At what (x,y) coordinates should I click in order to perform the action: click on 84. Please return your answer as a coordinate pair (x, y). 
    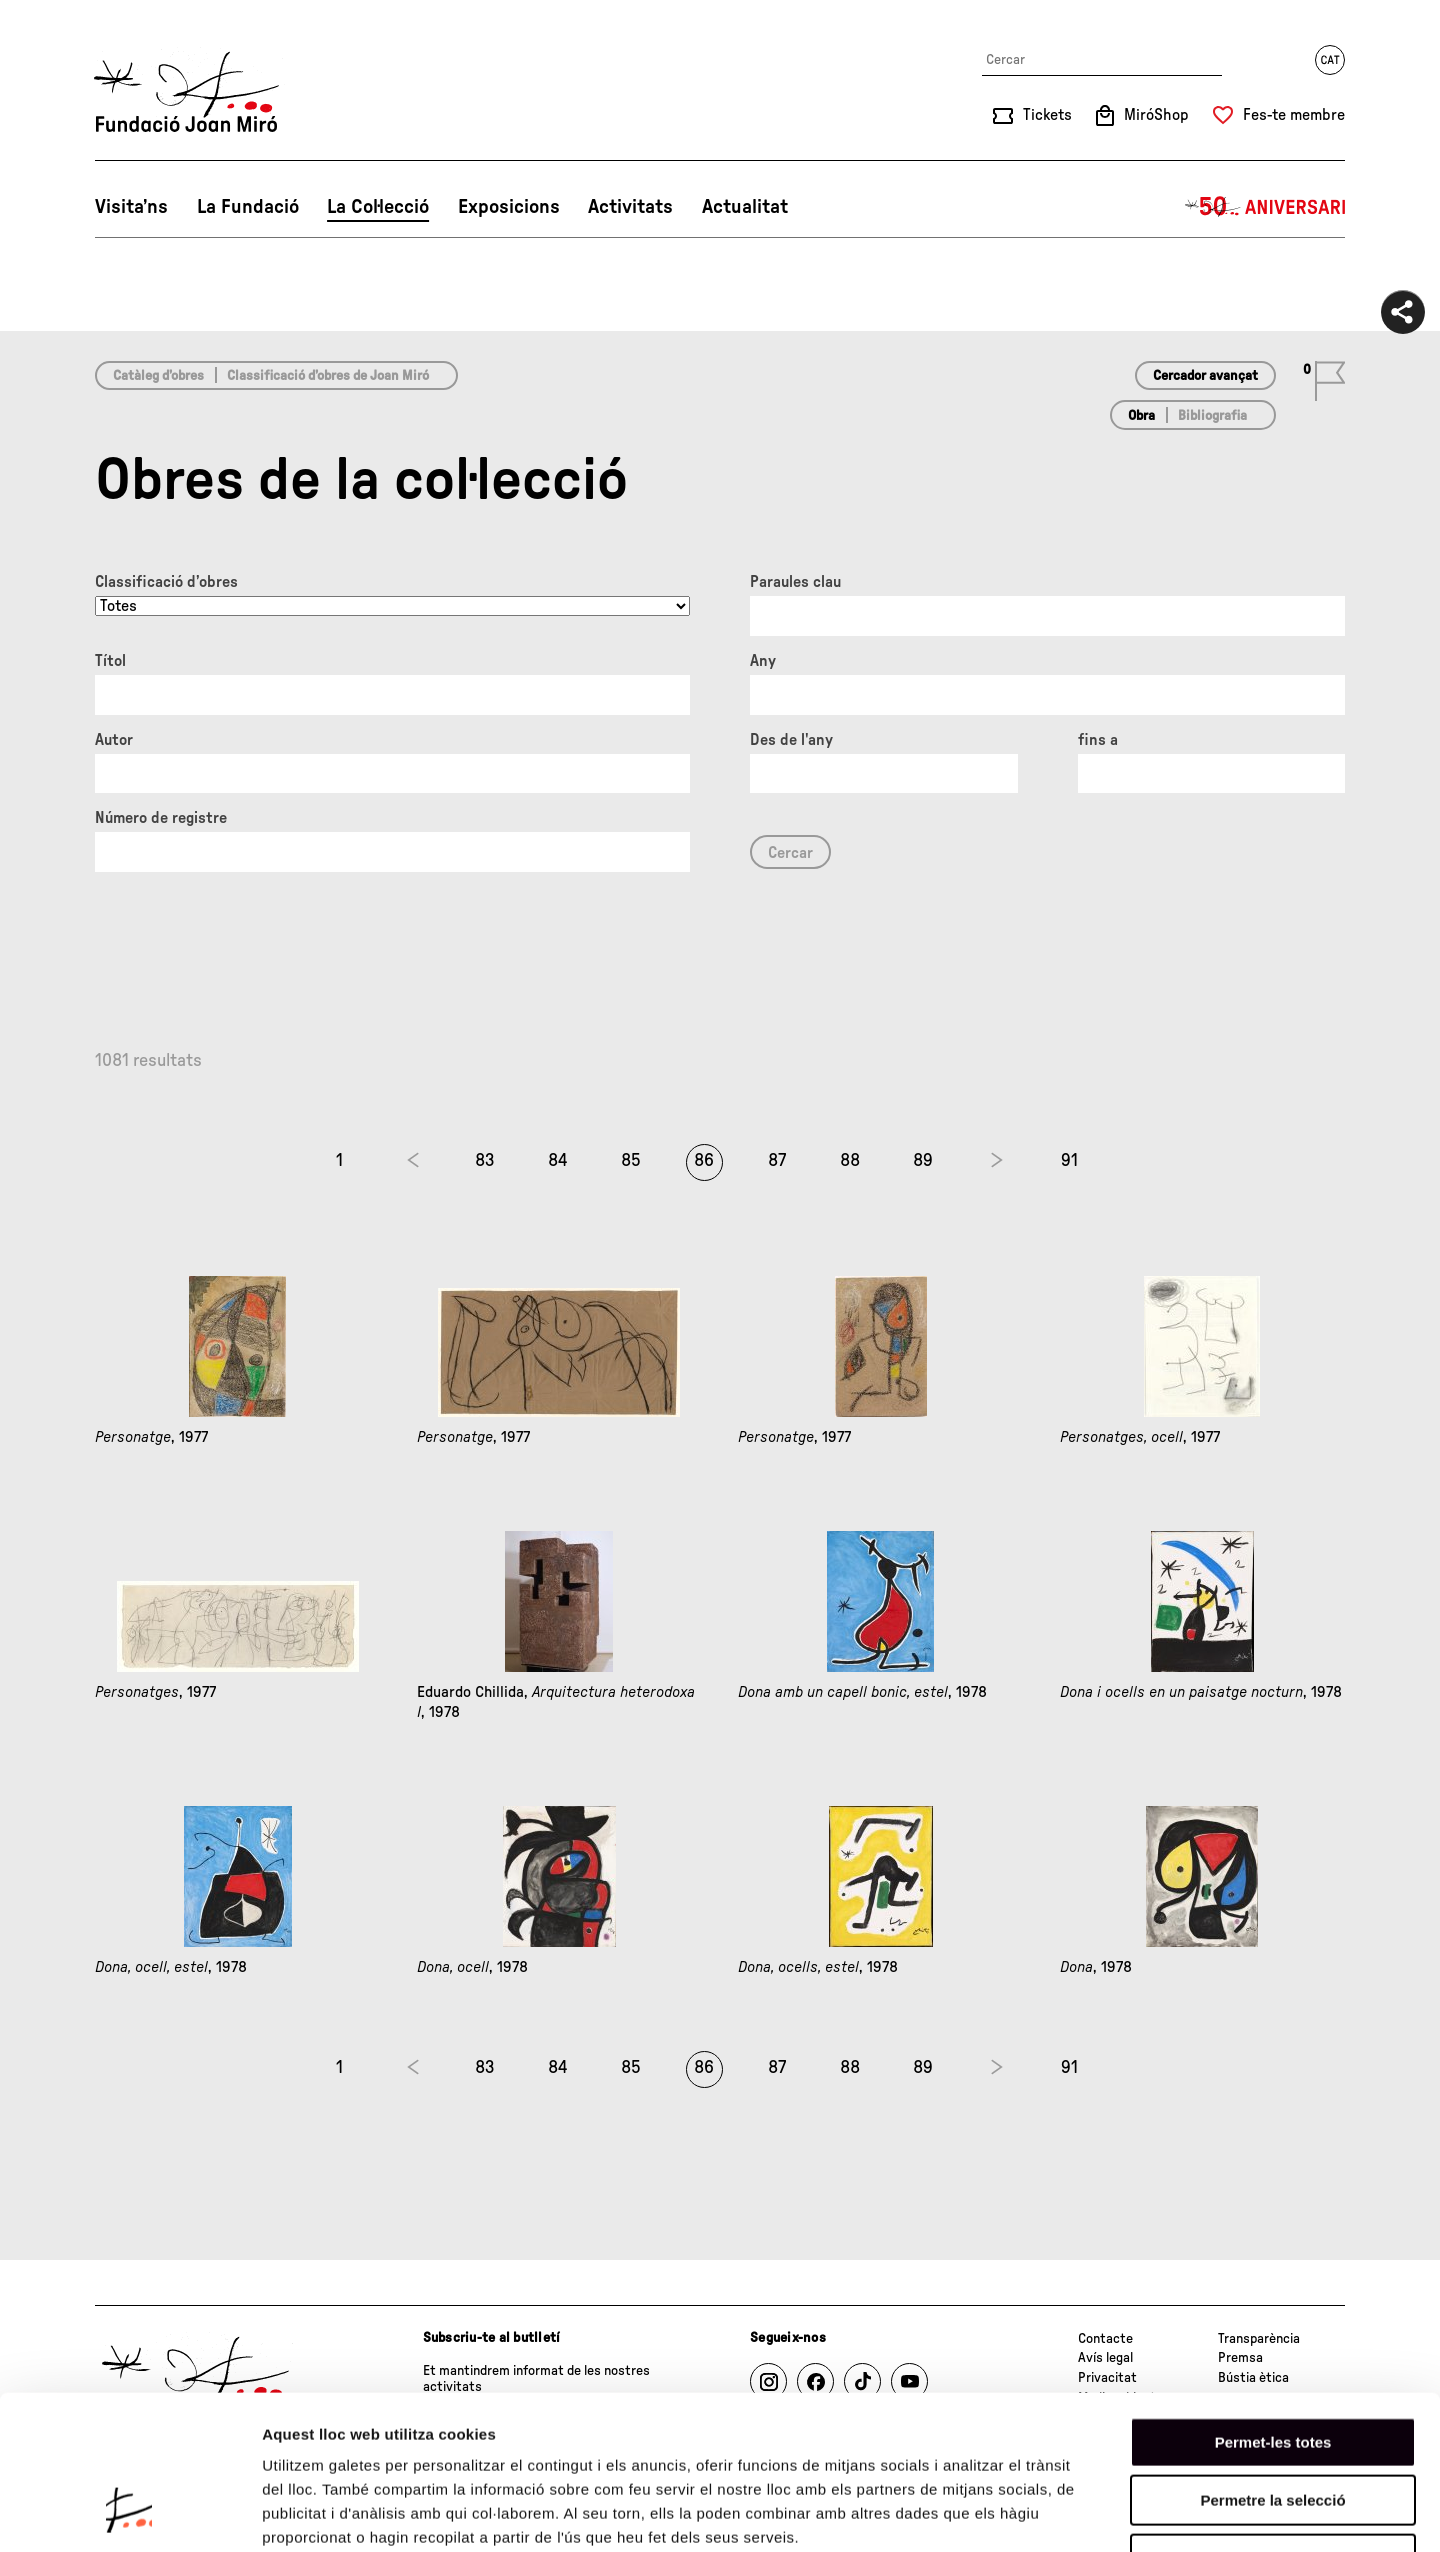
    Looking at the image, I should click on (558, 1161).